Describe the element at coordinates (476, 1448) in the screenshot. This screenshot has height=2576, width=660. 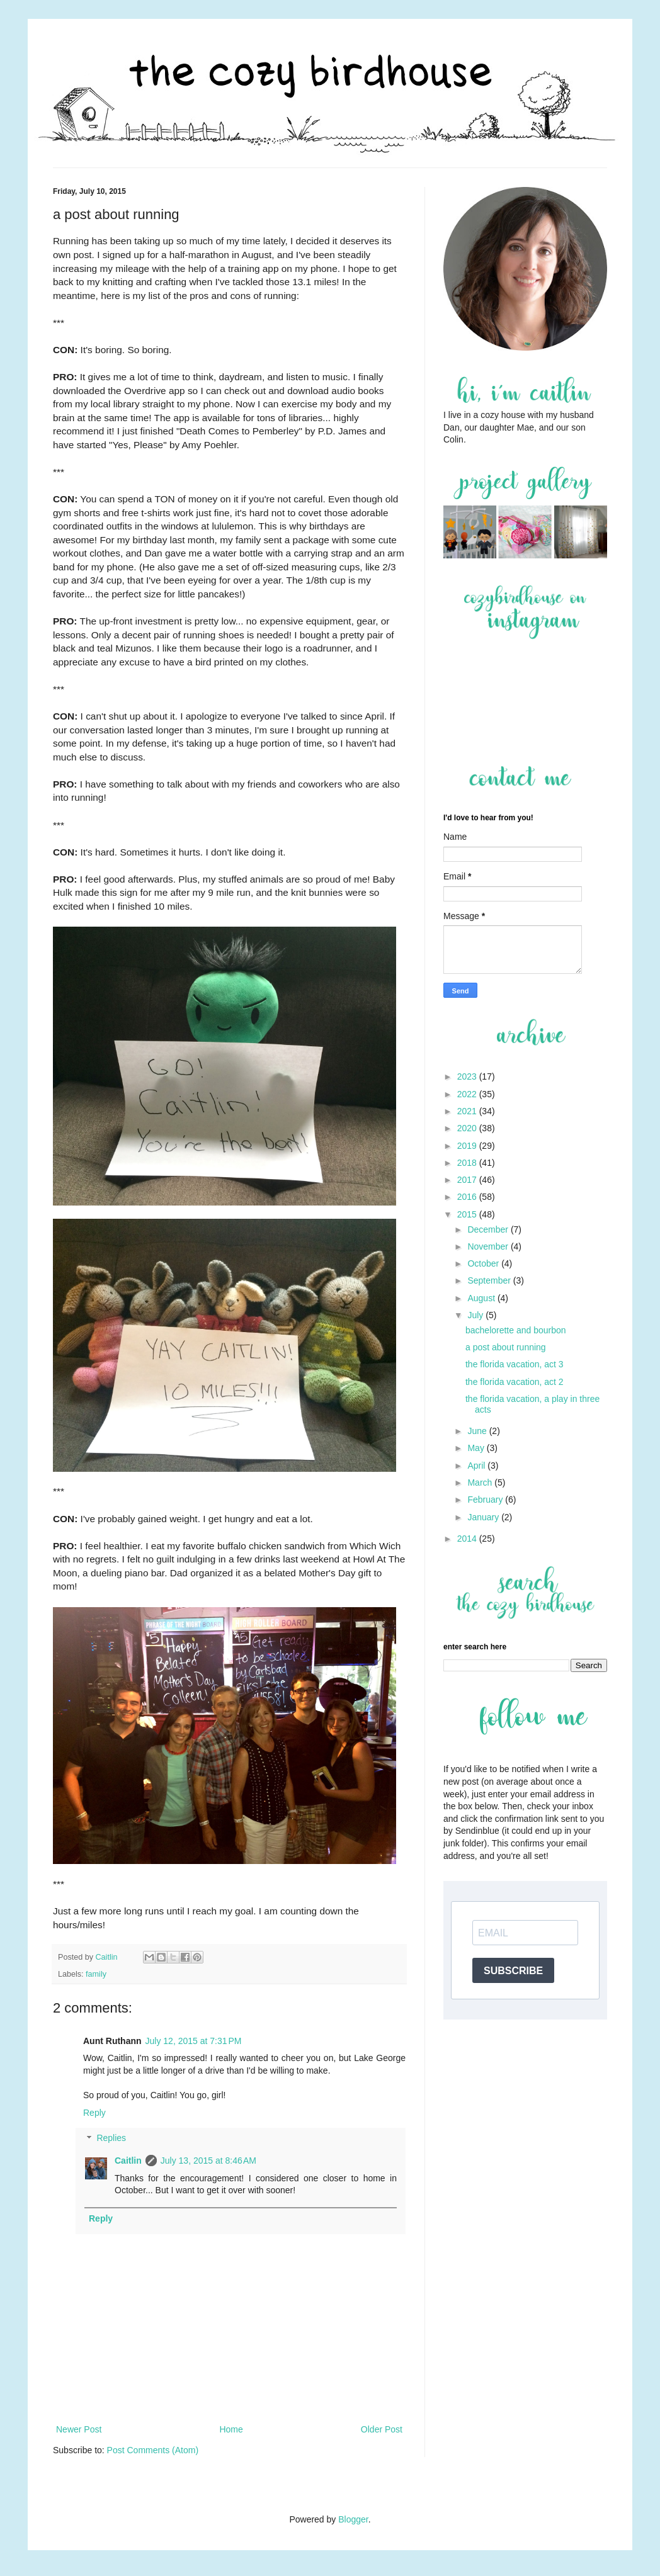
I see `May` at that location.